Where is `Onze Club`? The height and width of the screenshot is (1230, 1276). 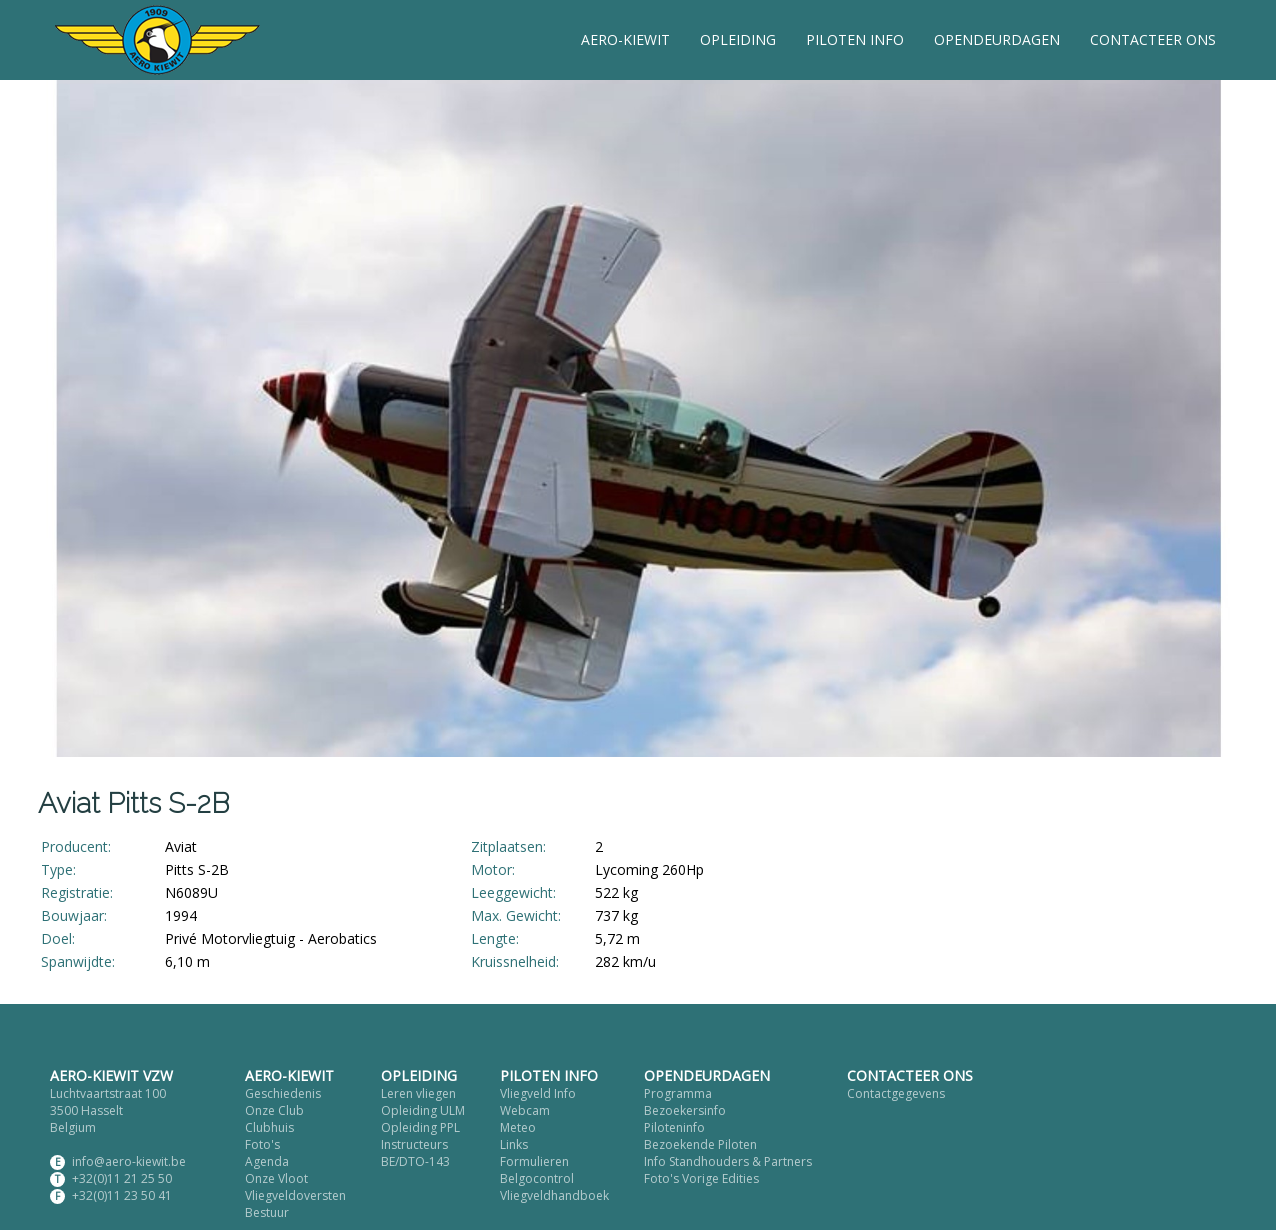 Onze Club is located at coordinates (274, 1110).